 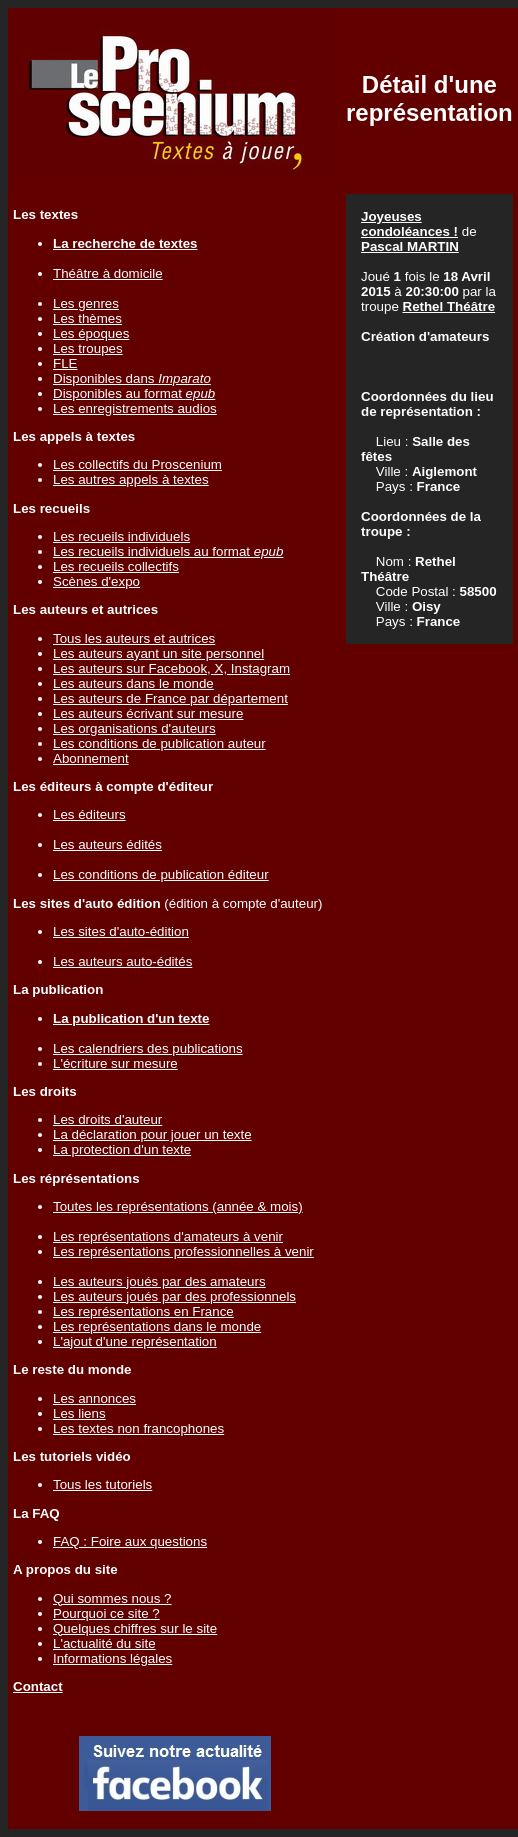 I want to click on Disponibles au format, so click(x=134, y=393).